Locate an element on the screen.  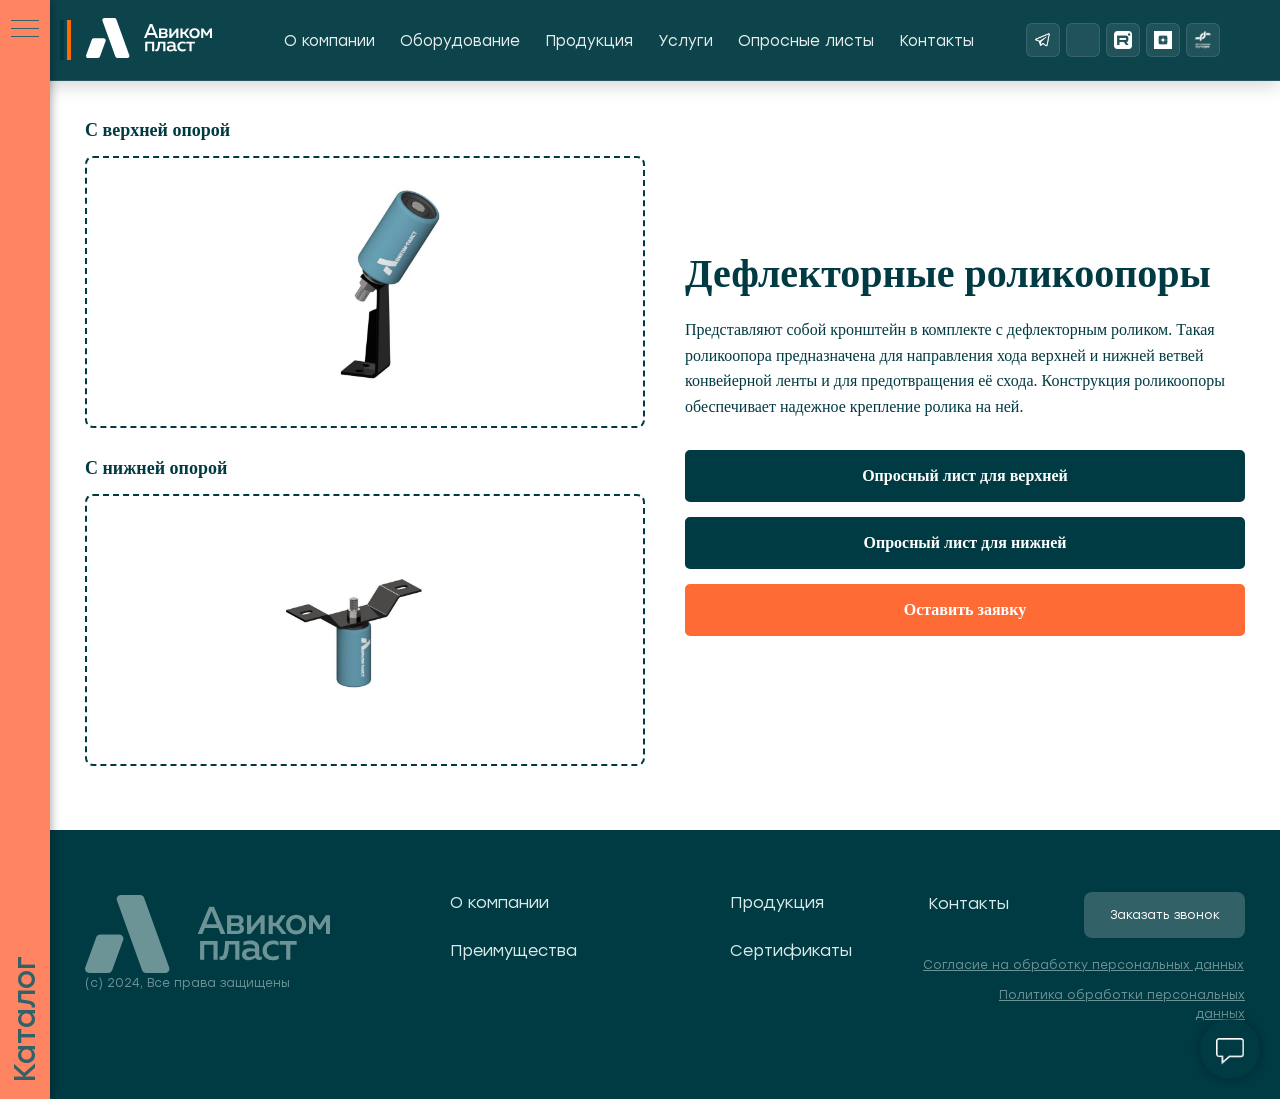
Опросный лист для верхней is located at coordinates (965, 475).